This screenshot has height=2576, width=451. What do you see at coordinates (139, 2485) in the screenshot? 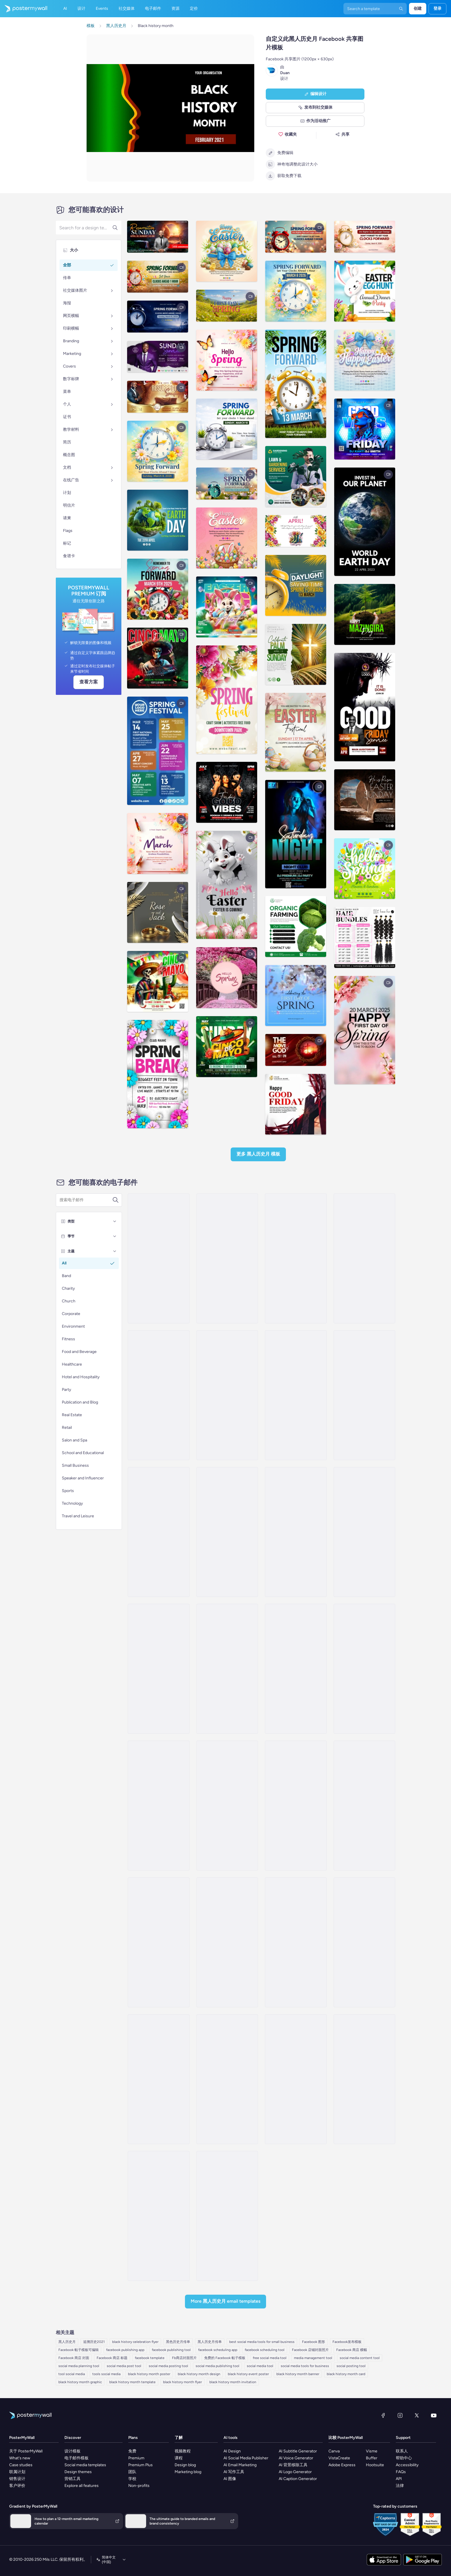
I see `Non-profits` at bounding box center [139, 2485].